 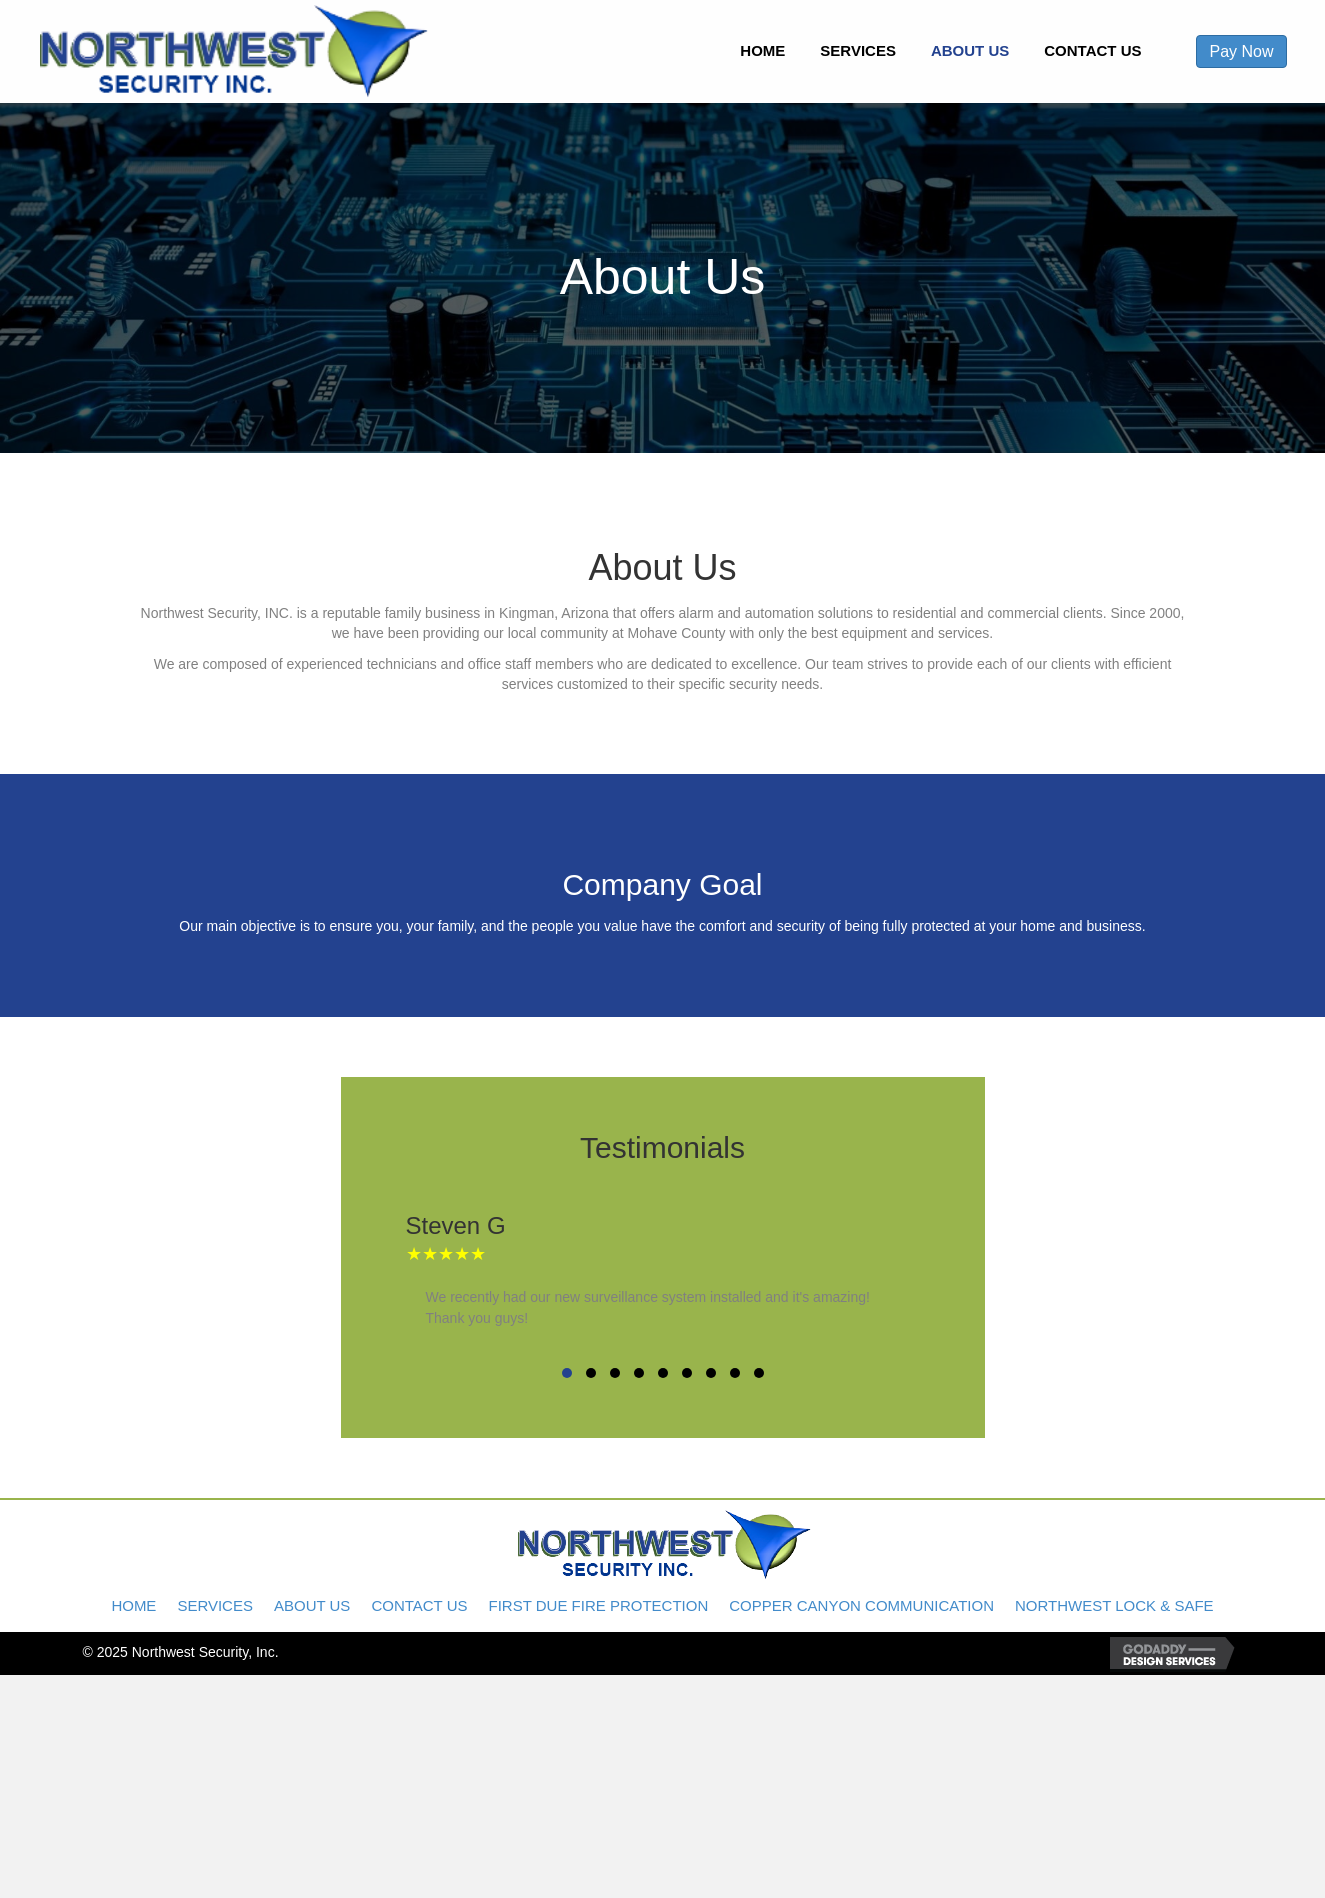 What do you see at coordinates (133, 1605) in the screenshot?
I see `Home` at bounding box center [133, 1605].